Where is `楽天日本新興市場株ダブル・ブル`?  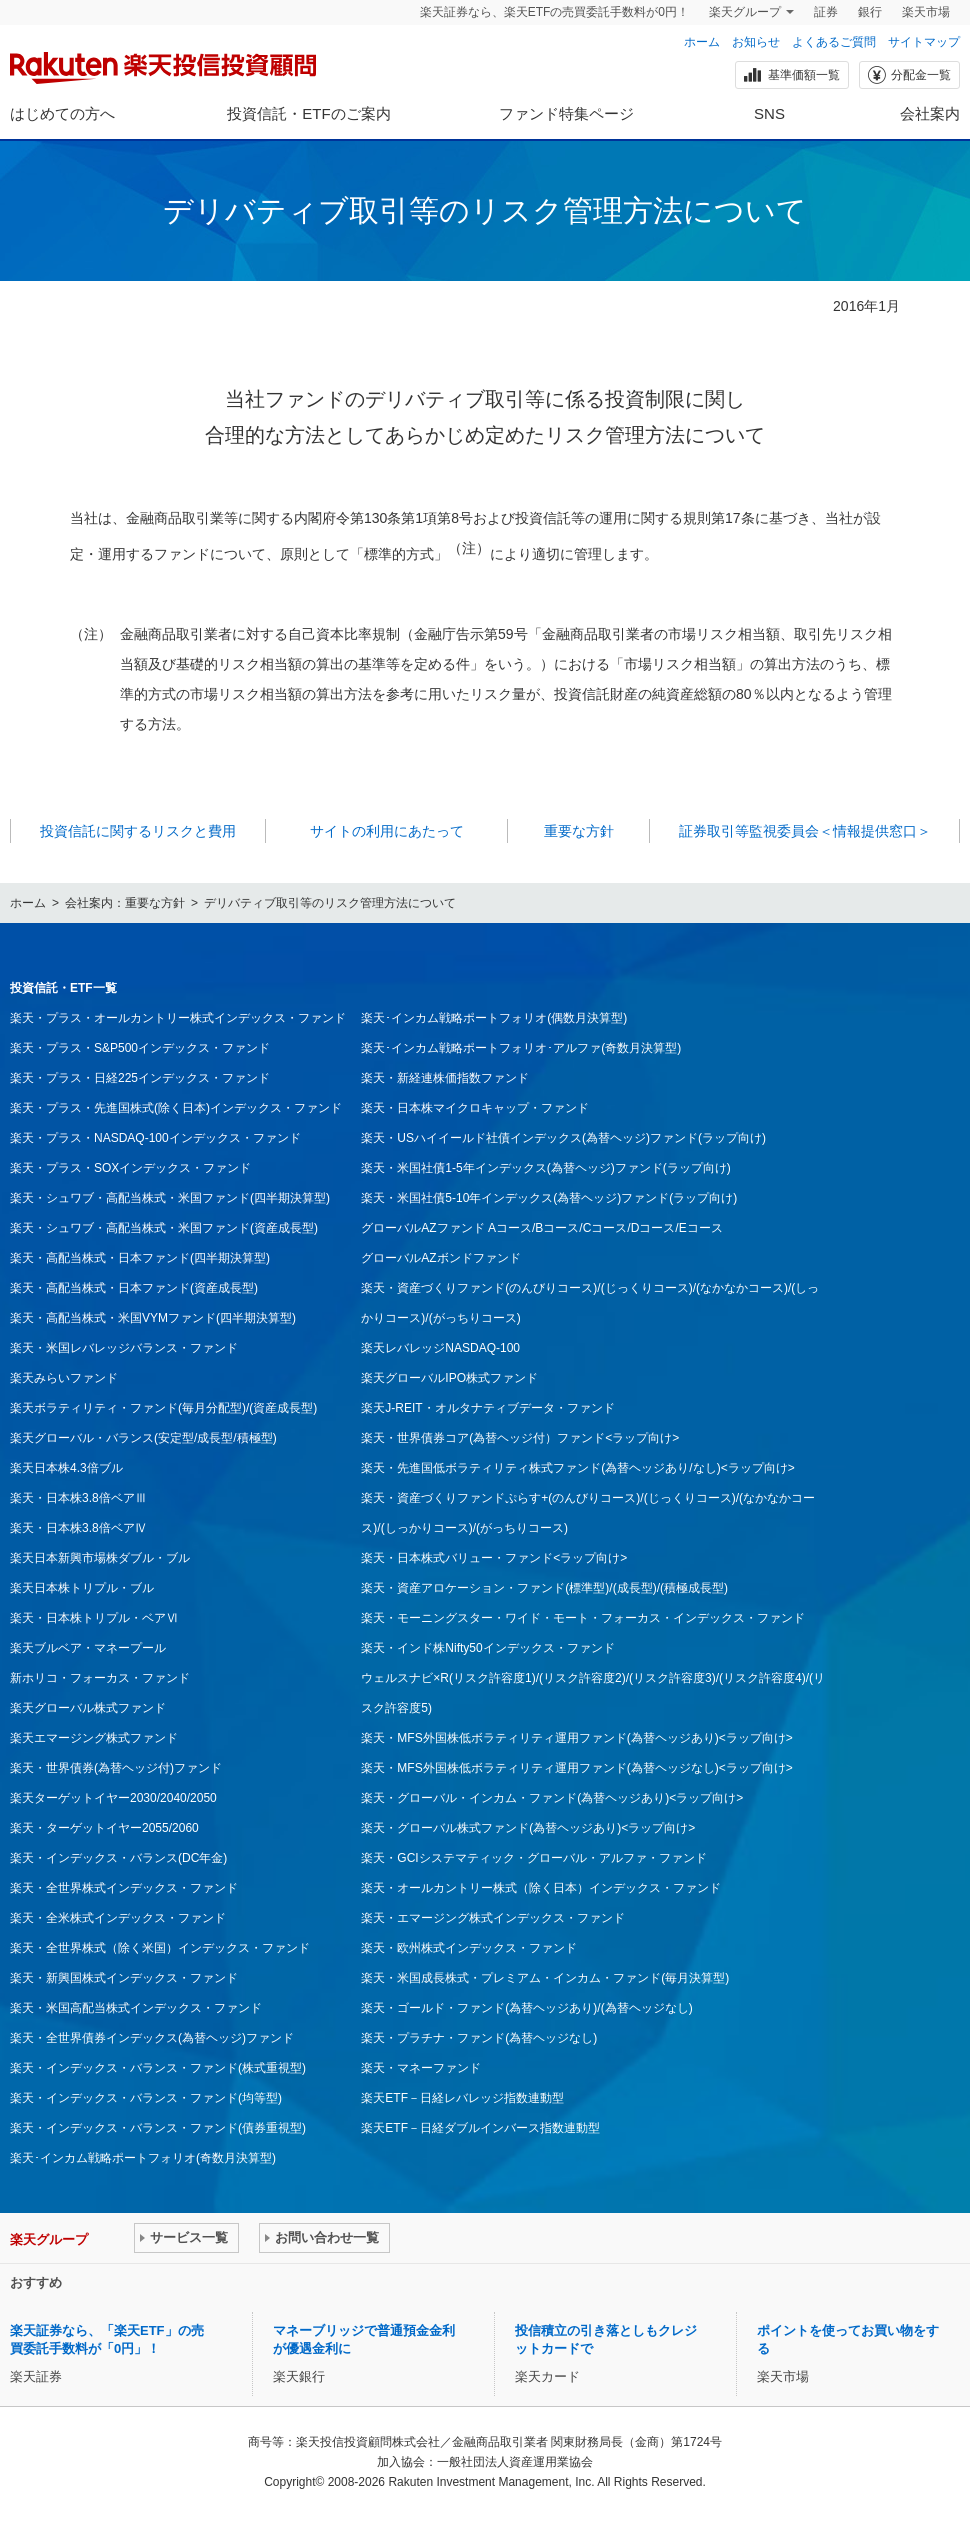 楽天日本新興市場株ダブル・ブル is located at coordinates (100, 1558).